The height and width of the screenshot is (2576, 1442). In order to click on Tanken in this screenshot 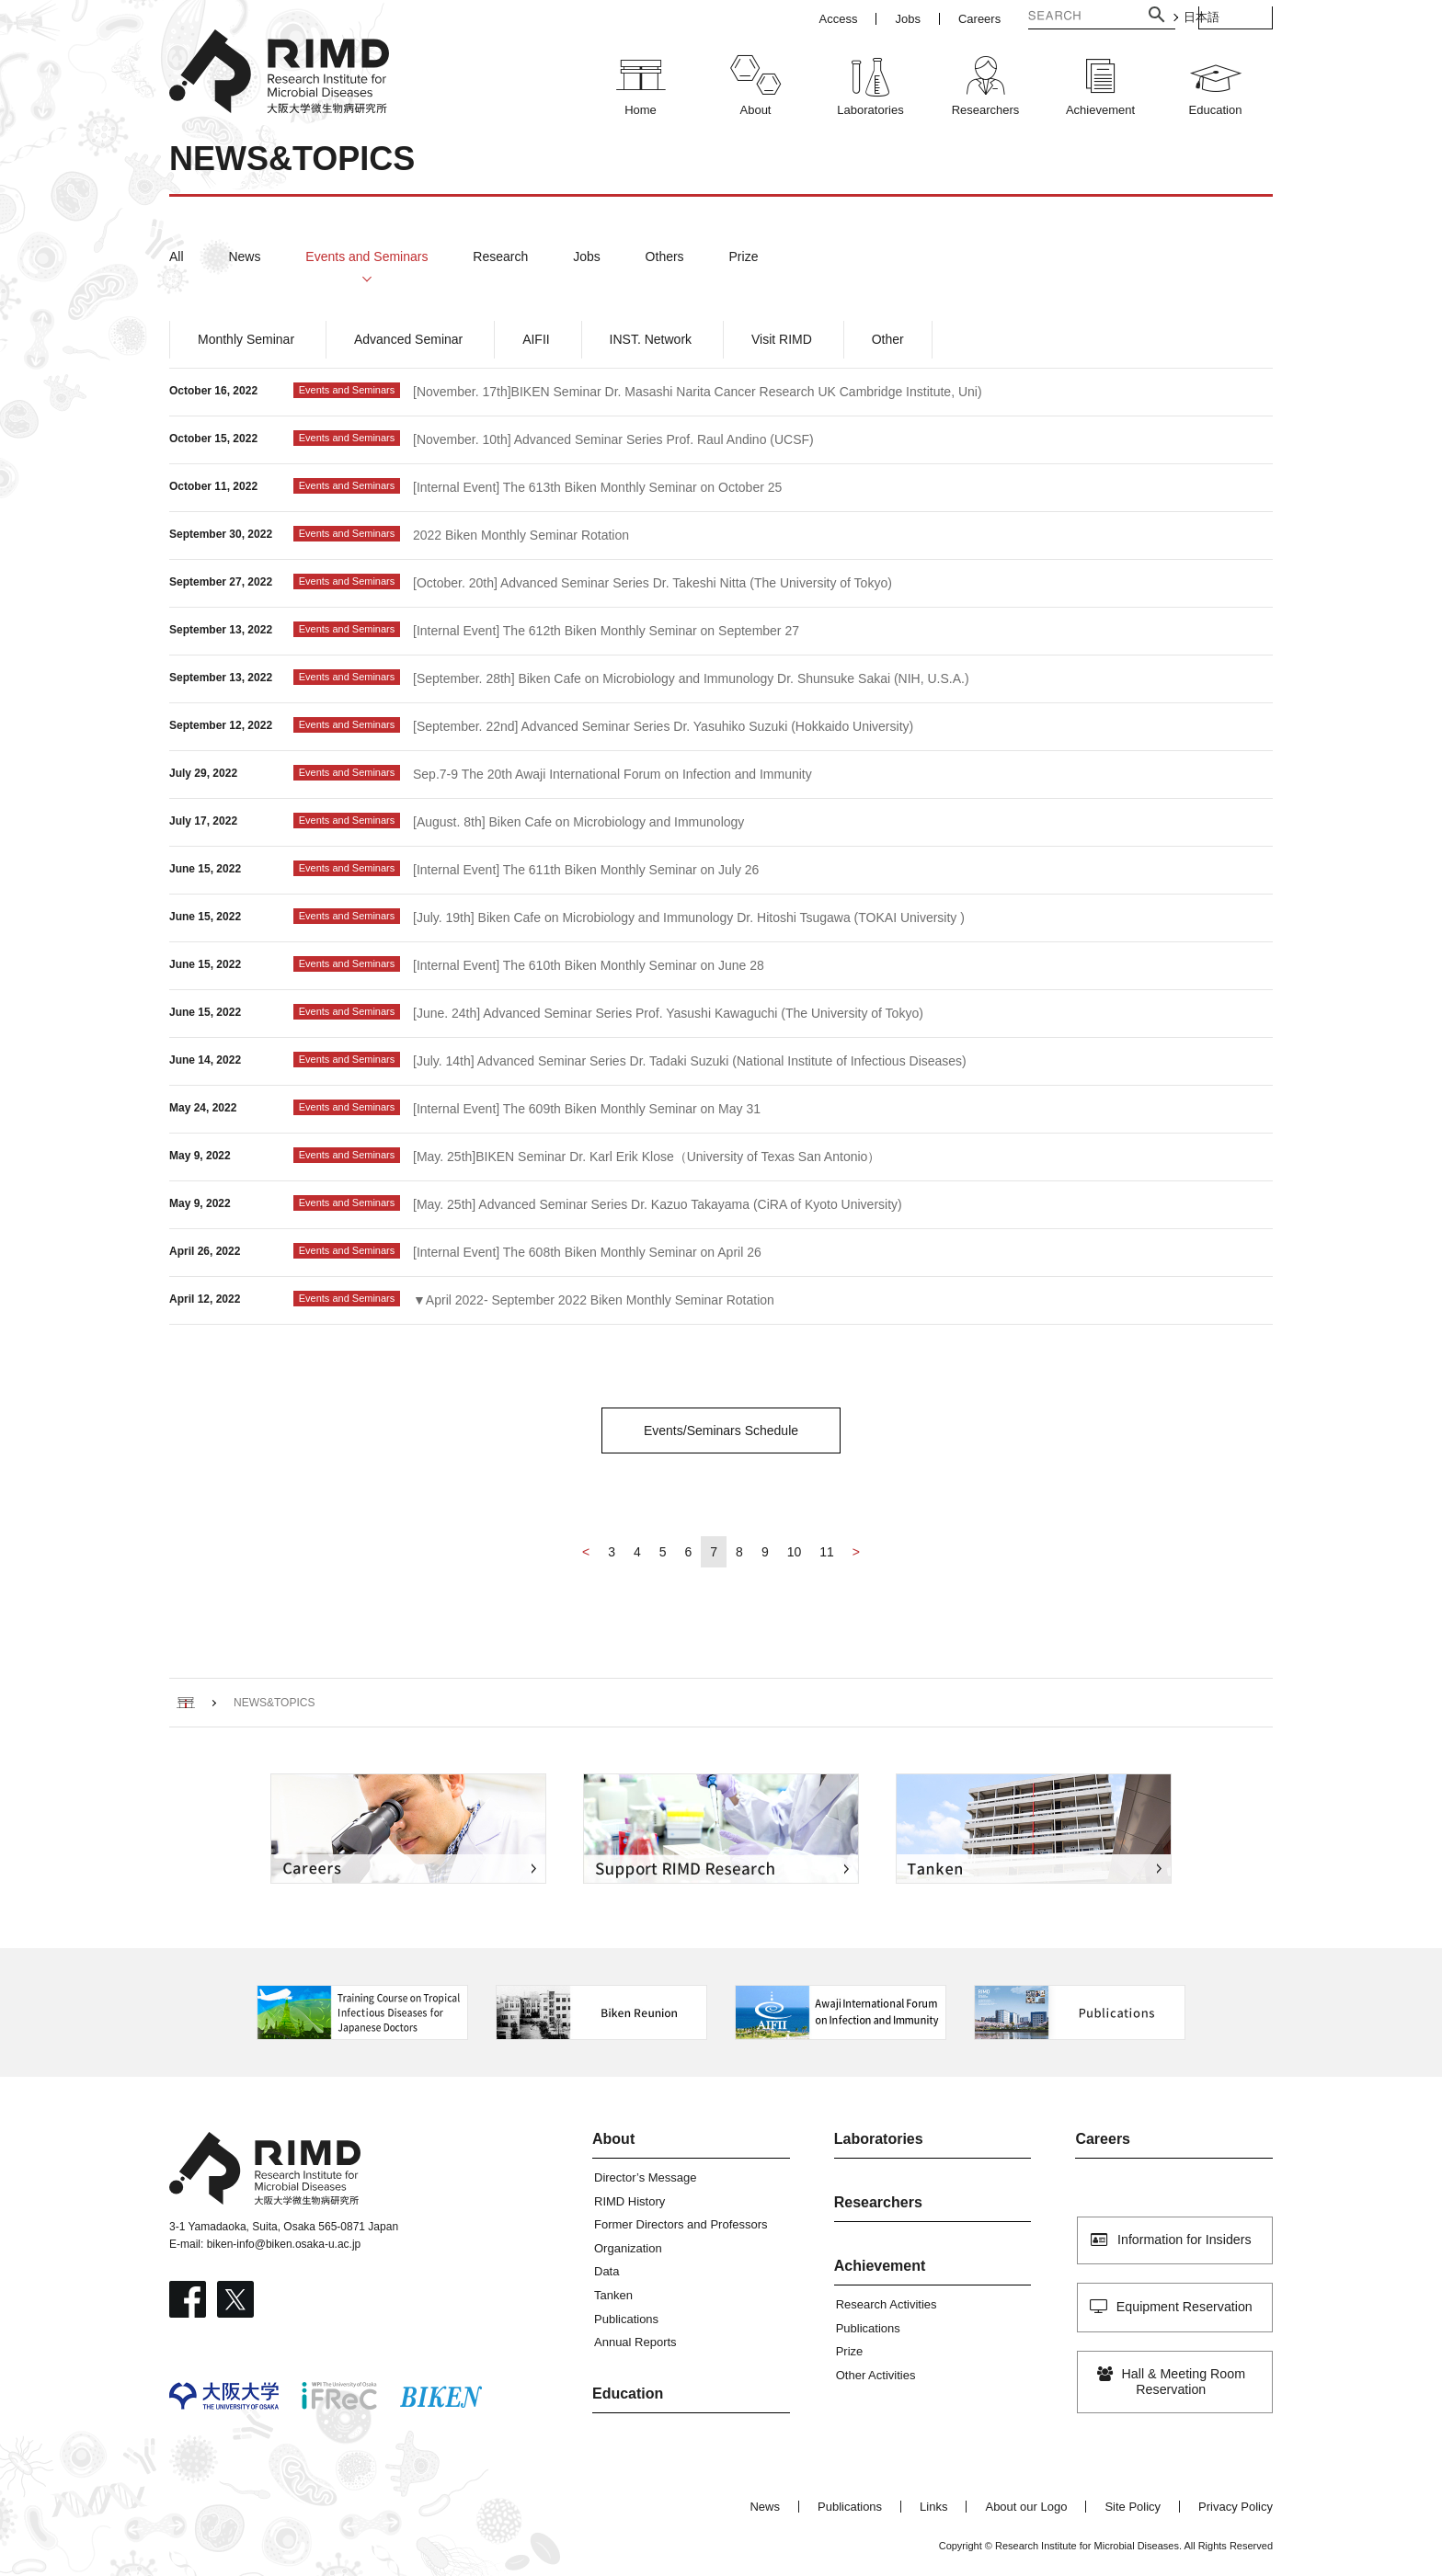, I will do `click(613, 2295)`.